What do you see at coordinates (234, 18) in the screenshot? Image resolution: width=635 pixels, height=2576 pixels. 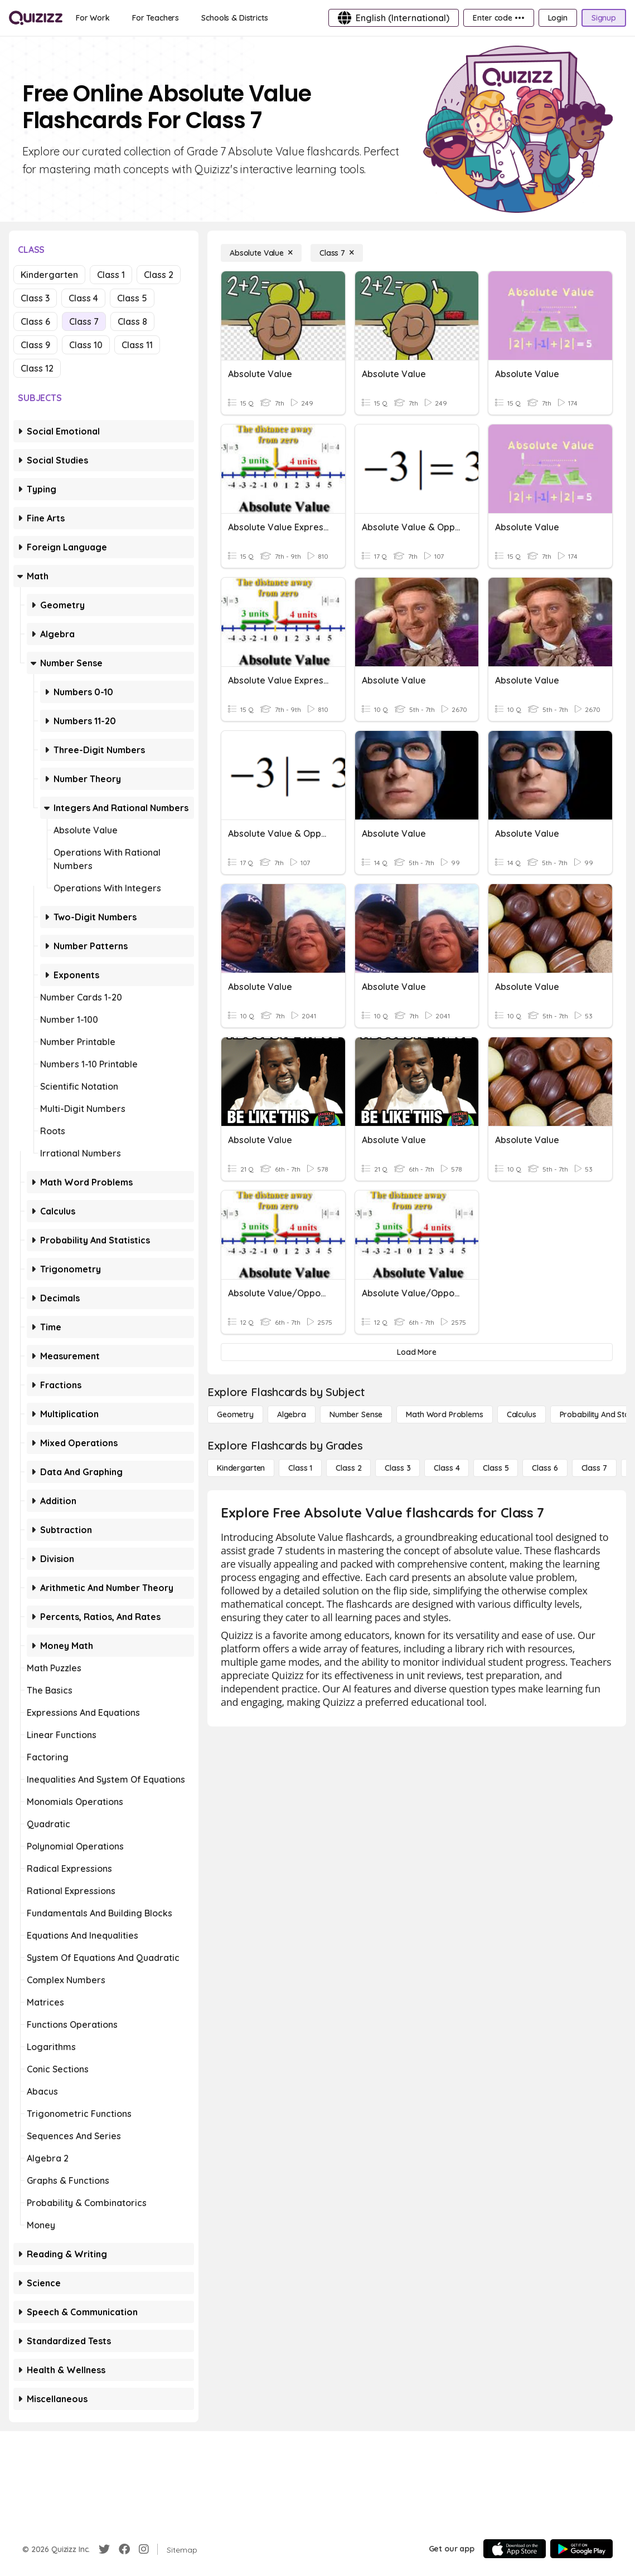 I see `[Schools & Districts]` at bounding box center [234, 18].